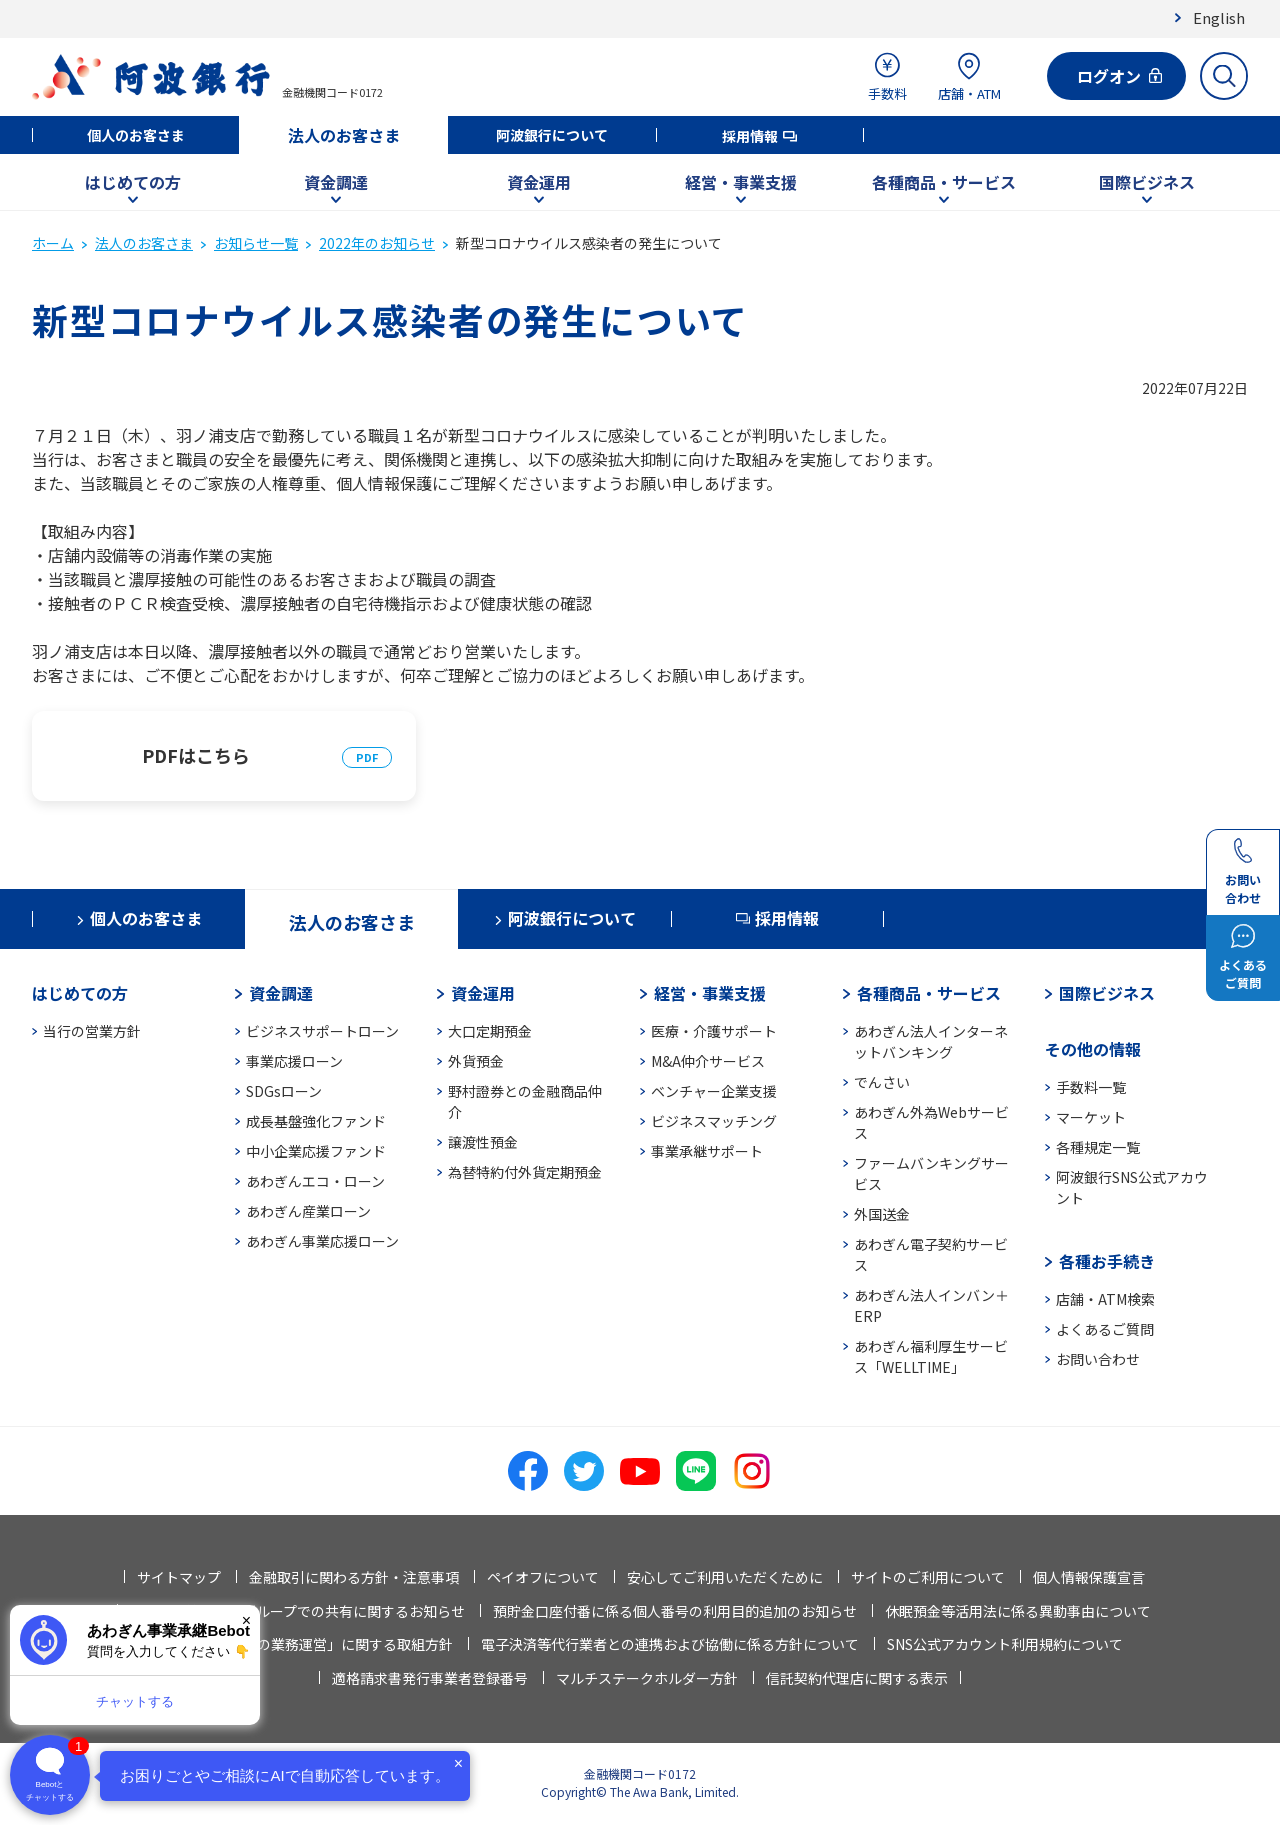  What do you see at coordinates (750, 136) in the screenshot?
I see `採用情報` at bounding box center [750, 136].